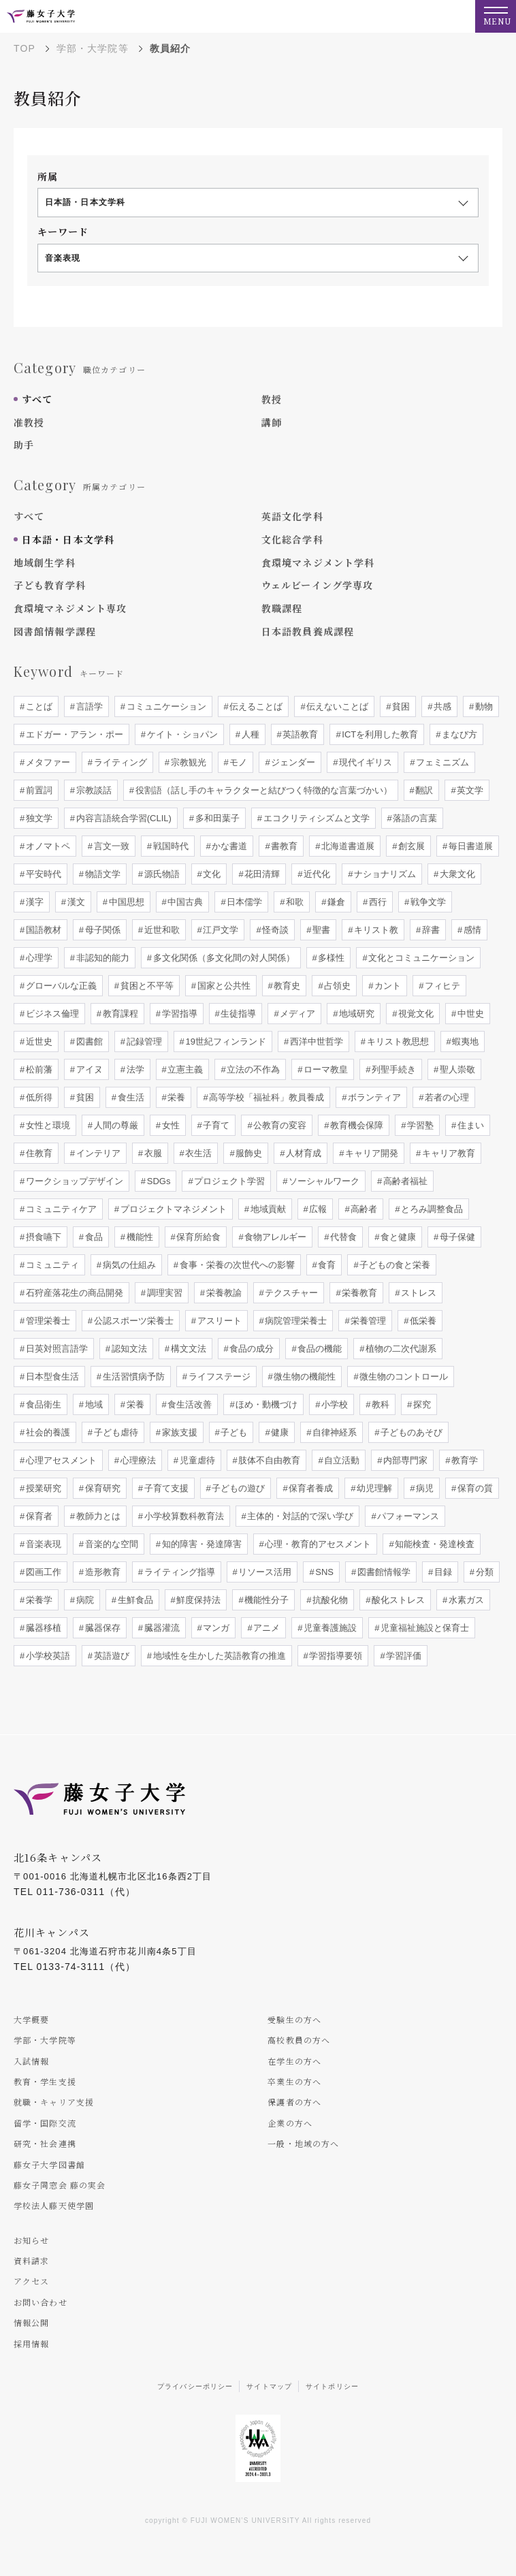  What do you see at coordinates (178, 1572) in the screenshot?
I see `ライティング指導` at bounding box center [178, 1572].